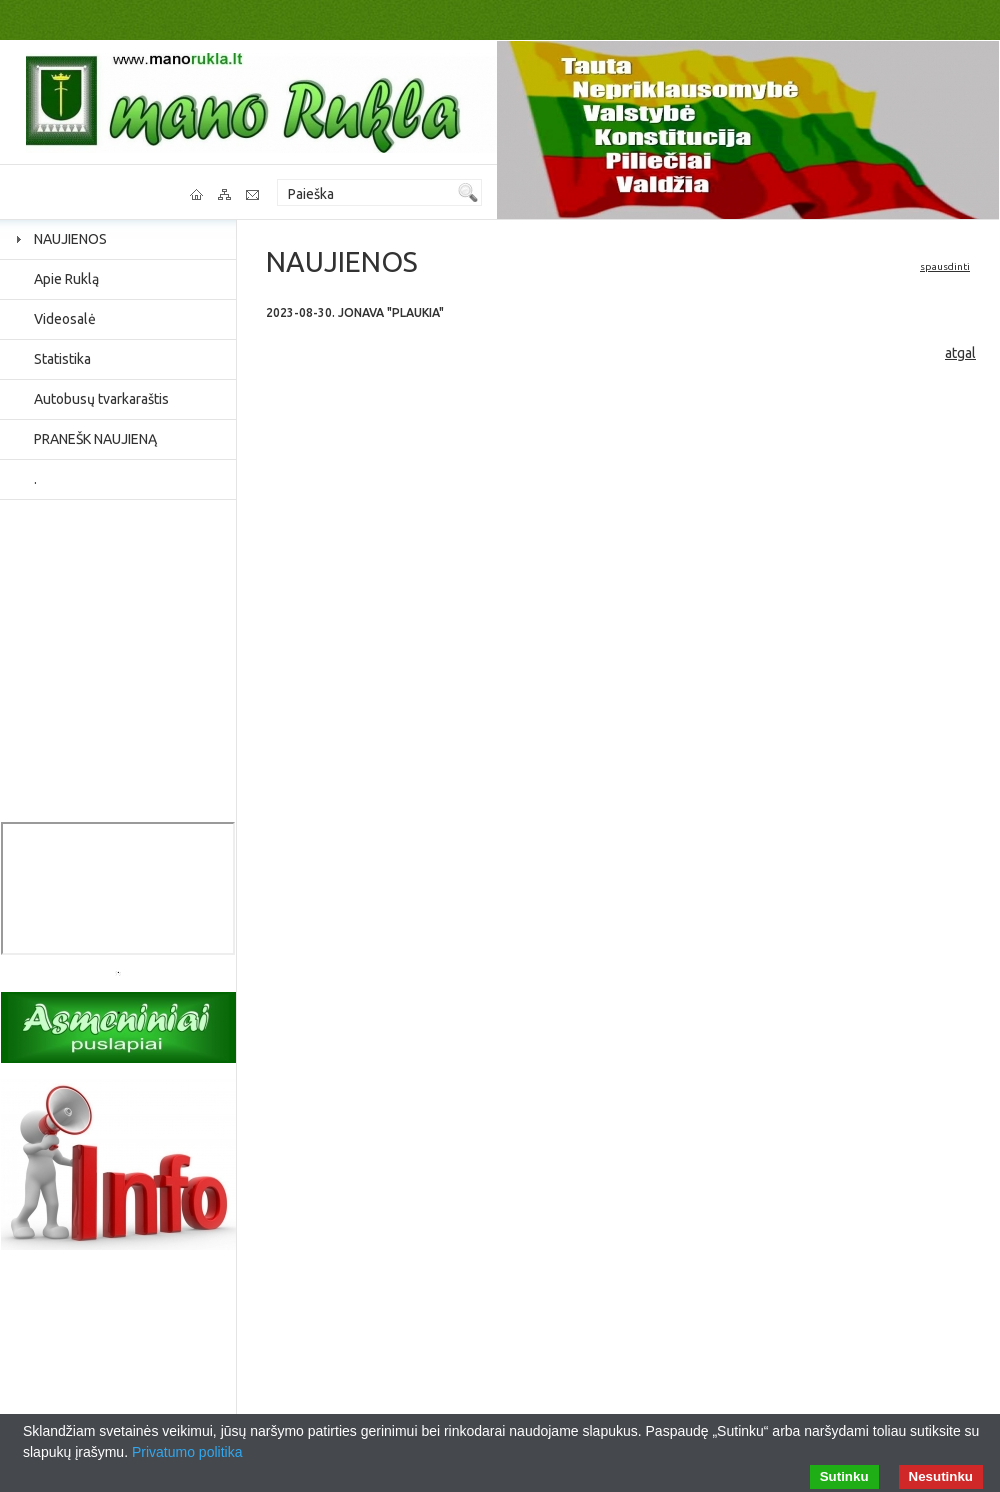 The height and width of the screenshot is (1492, 1000). What do you see at coordinates (62, 359) in the screenshot?
I see `Statistika` at bounding box center [62, 359].